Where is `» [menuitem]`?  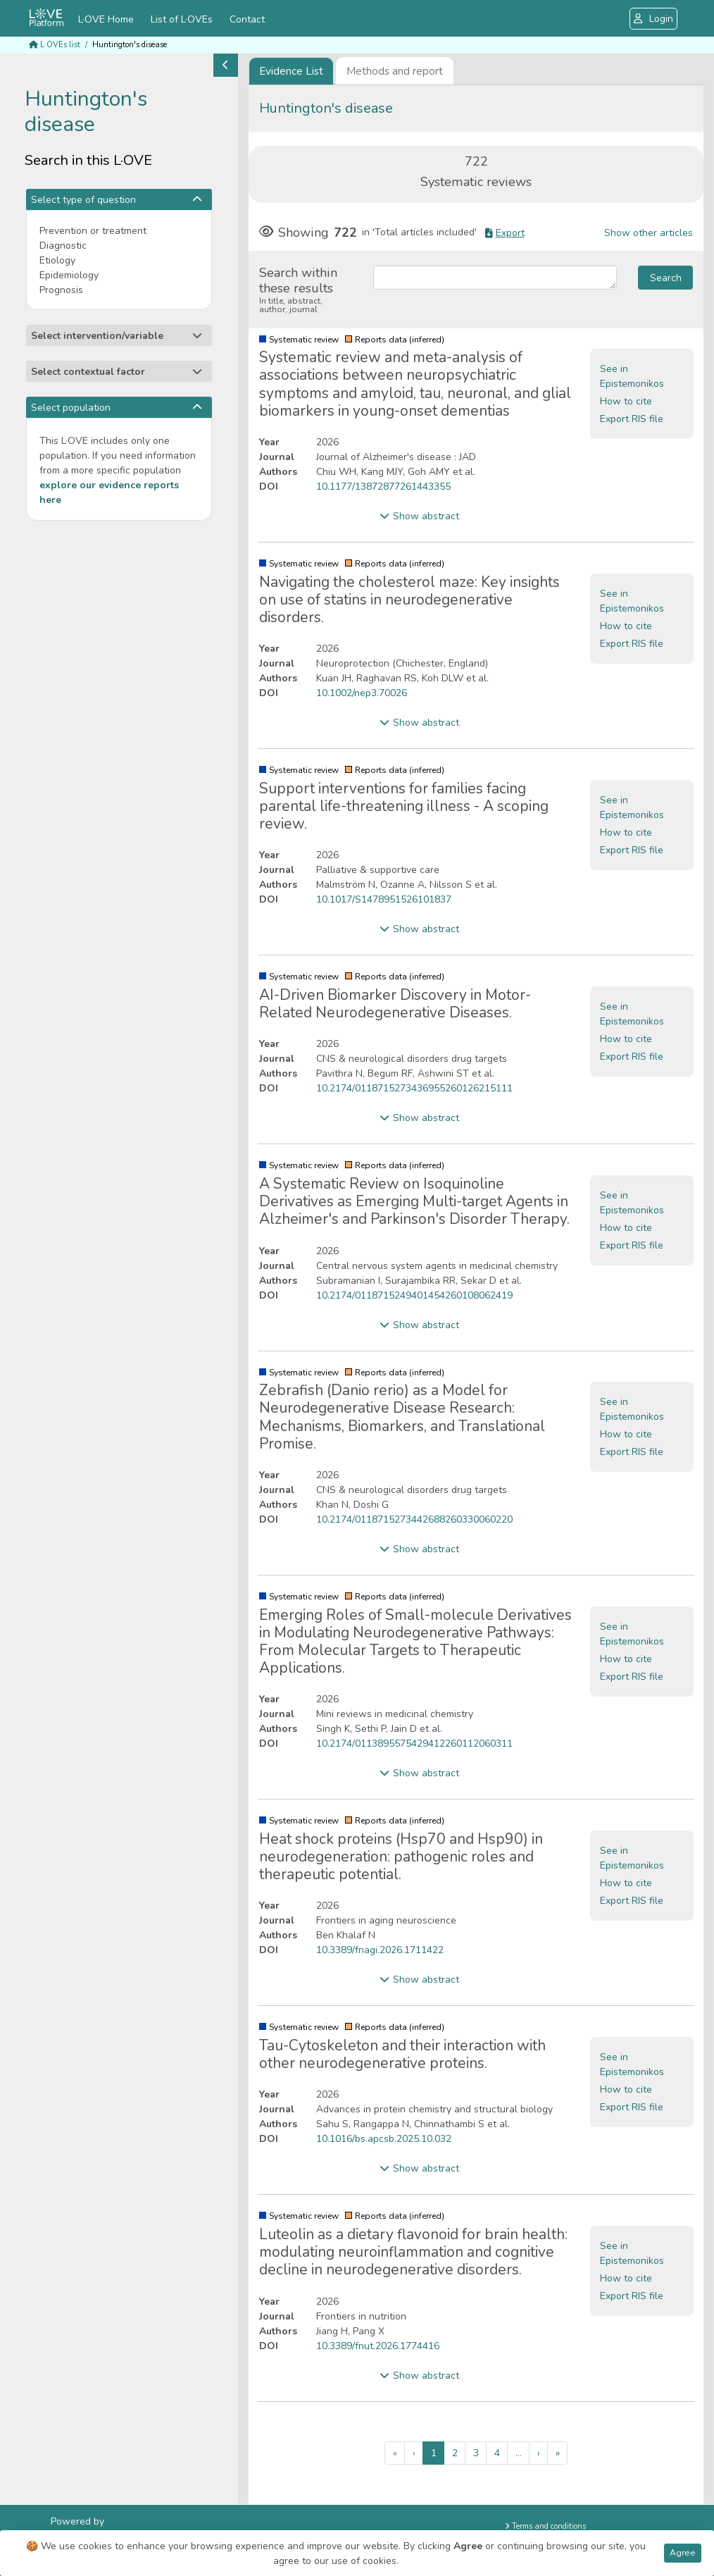 » [menuitem] is located at coordinates (558, 2453).